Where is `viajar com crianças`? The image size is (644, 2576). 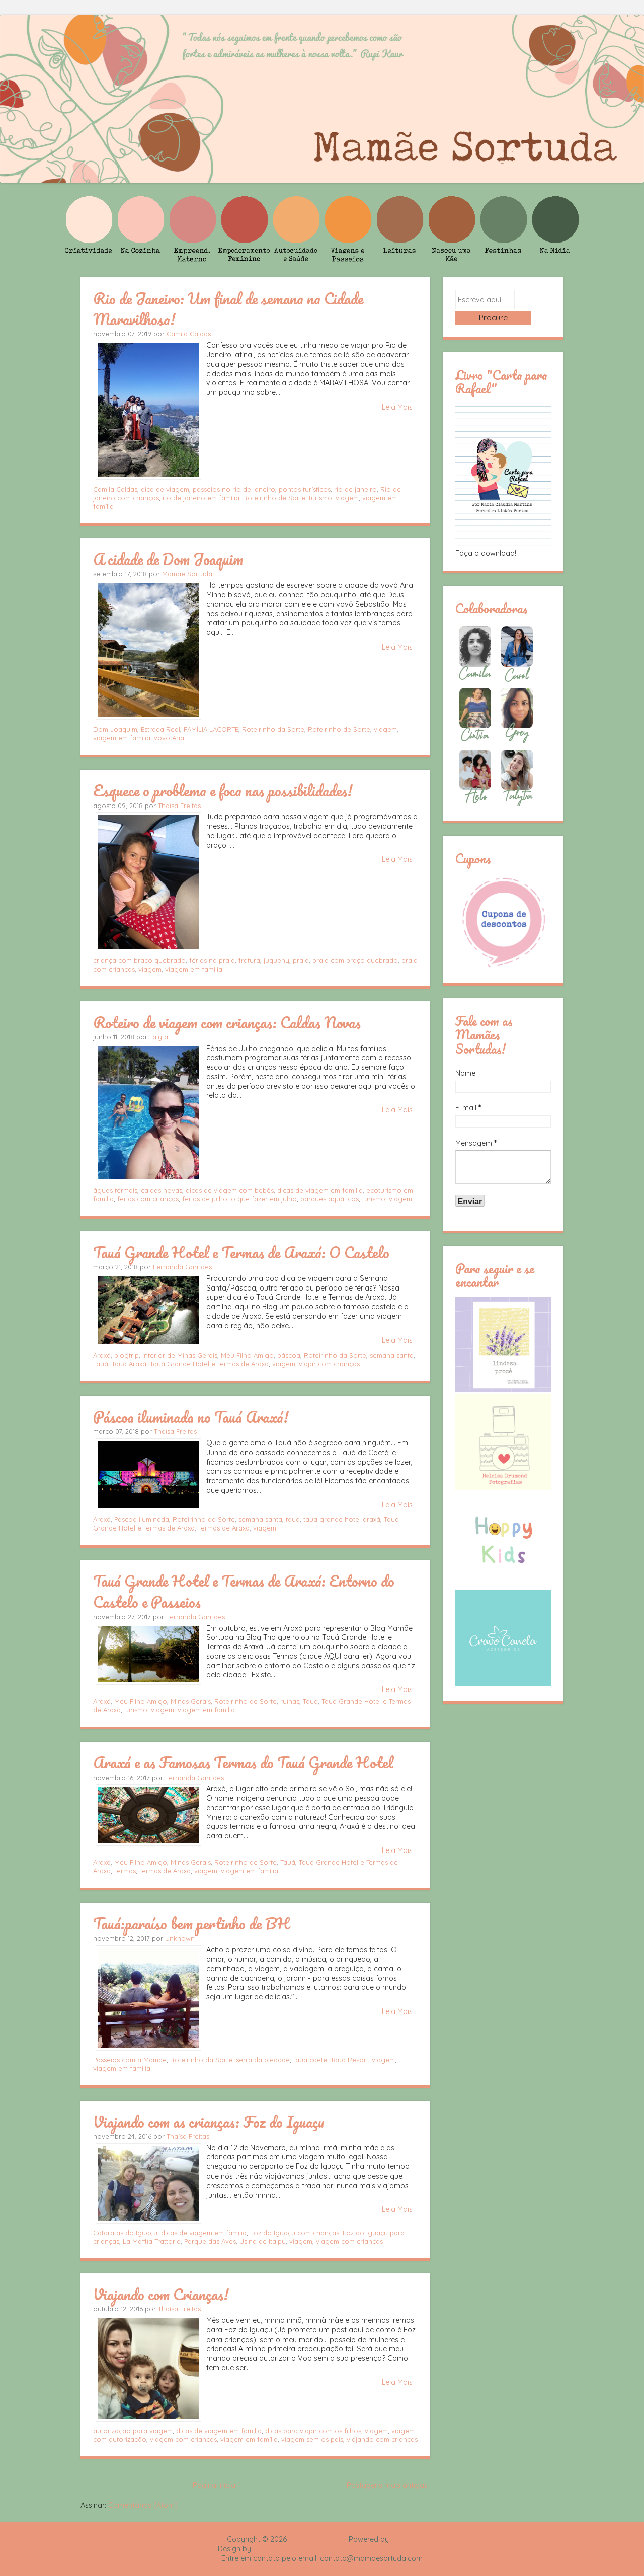 viajar com crianças is located at coordinates (329, 1364).